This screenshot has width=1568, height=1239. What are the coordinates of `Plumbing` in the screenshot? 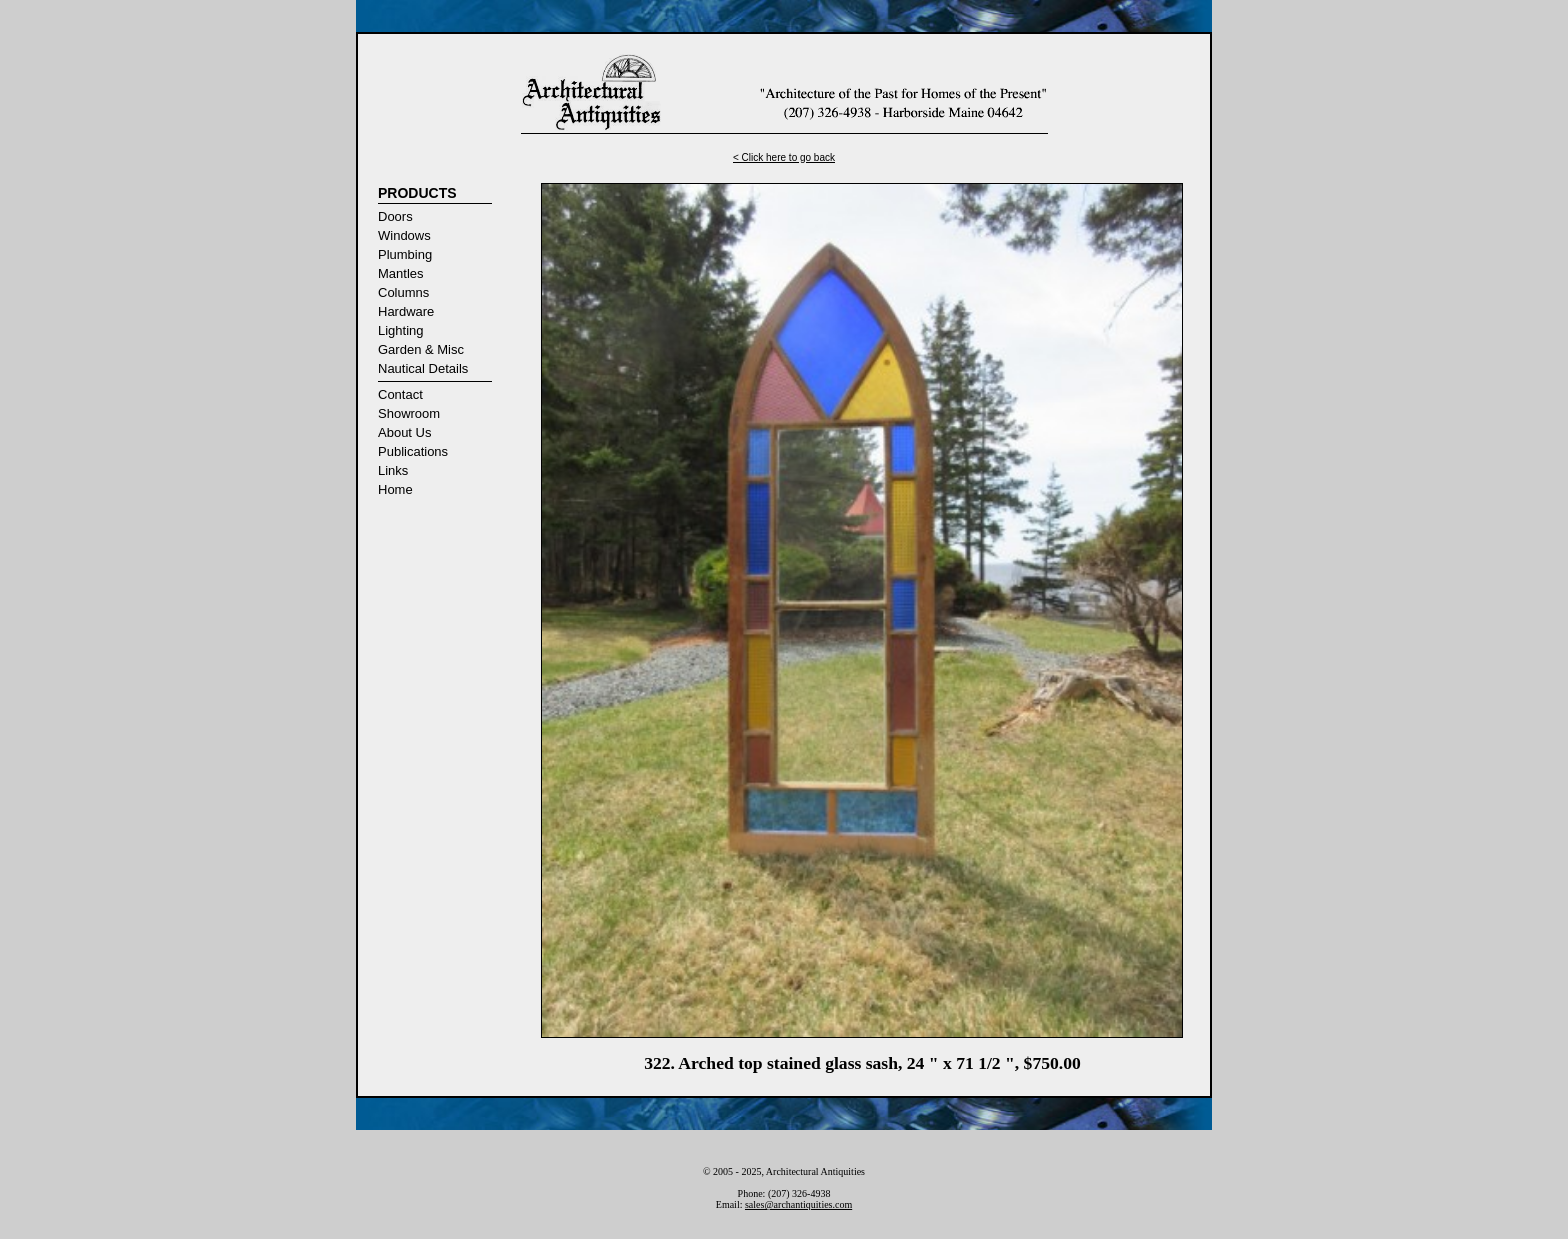 It's located at (405, 254).